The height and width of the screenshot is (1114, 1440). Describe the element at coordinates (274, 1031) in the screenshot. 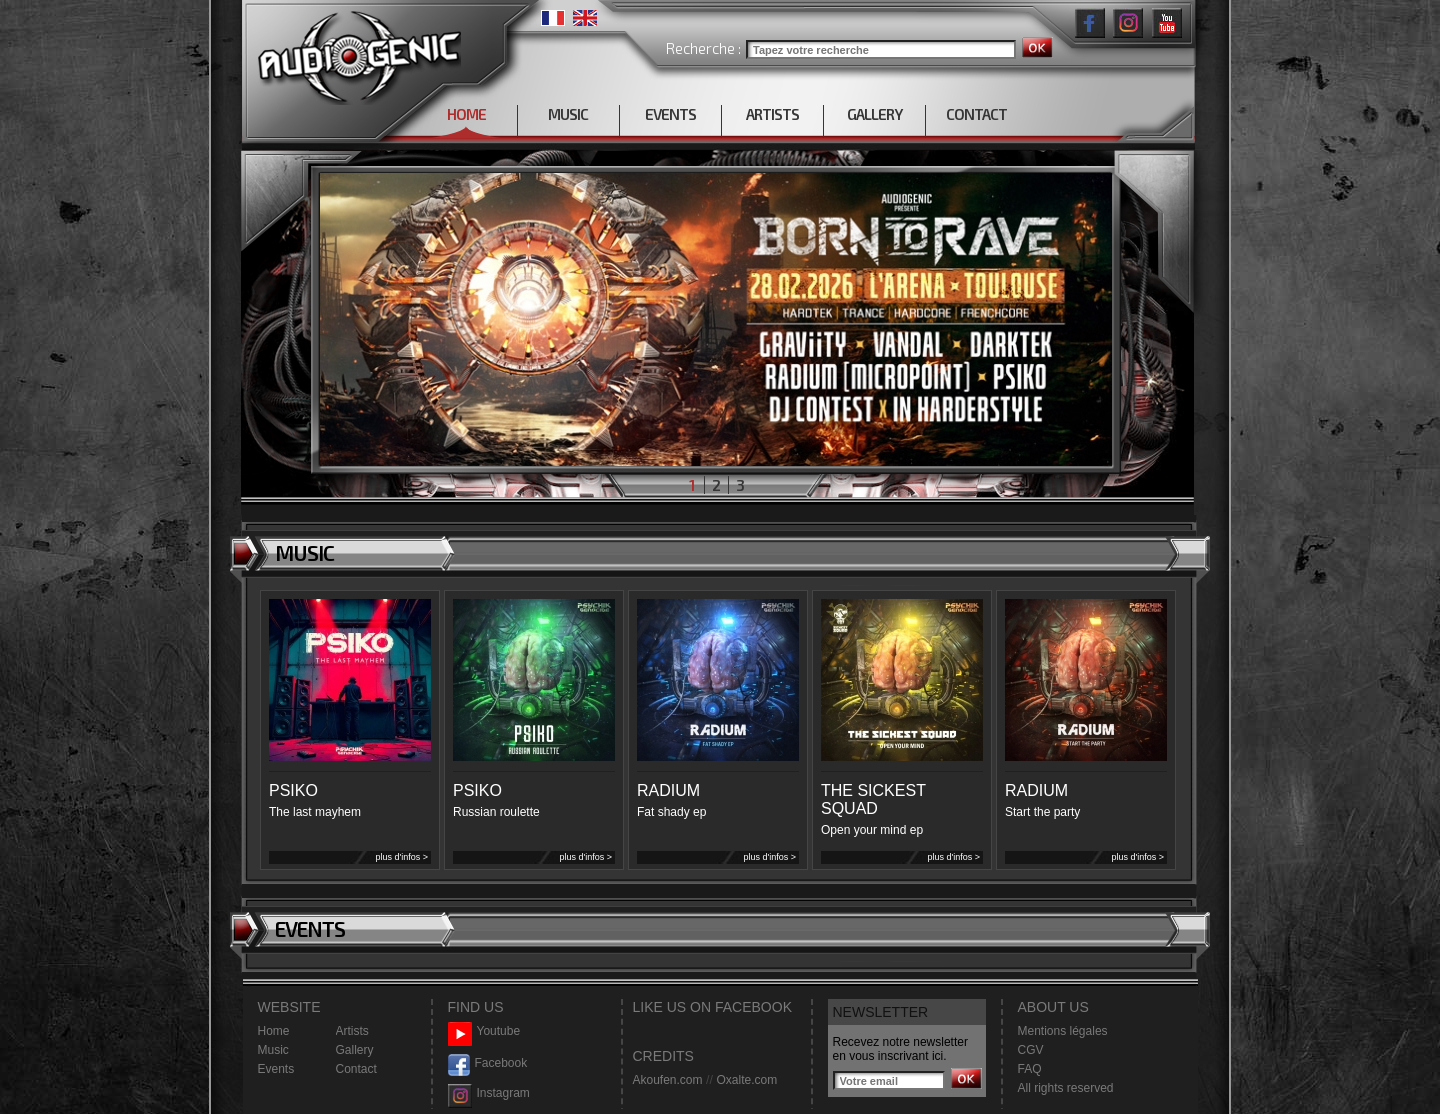

I see `Home` at that location.